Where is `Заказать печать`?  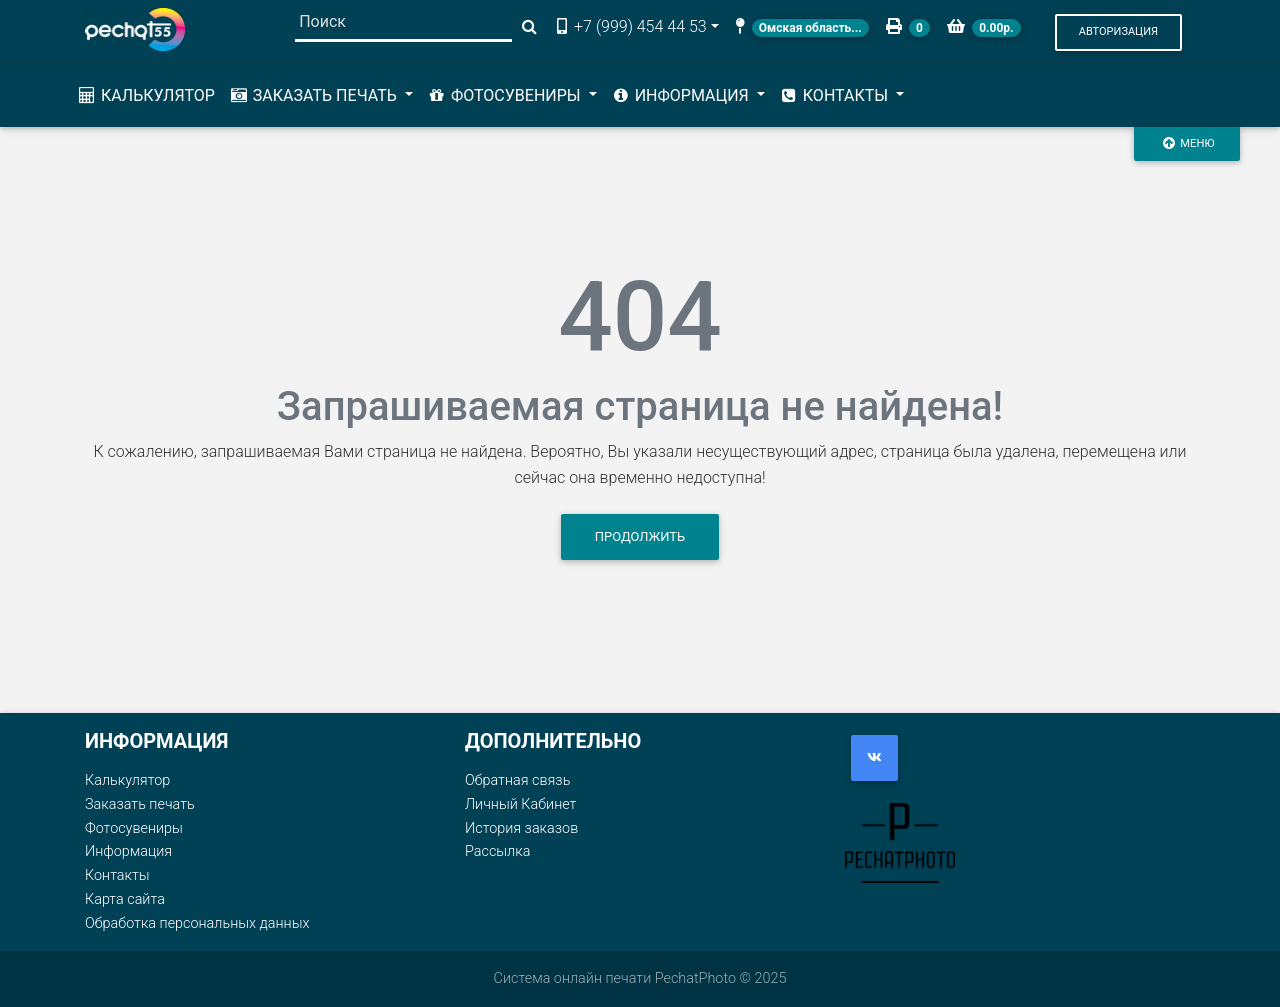 Заказать печать is located at coordinates (140, 804).